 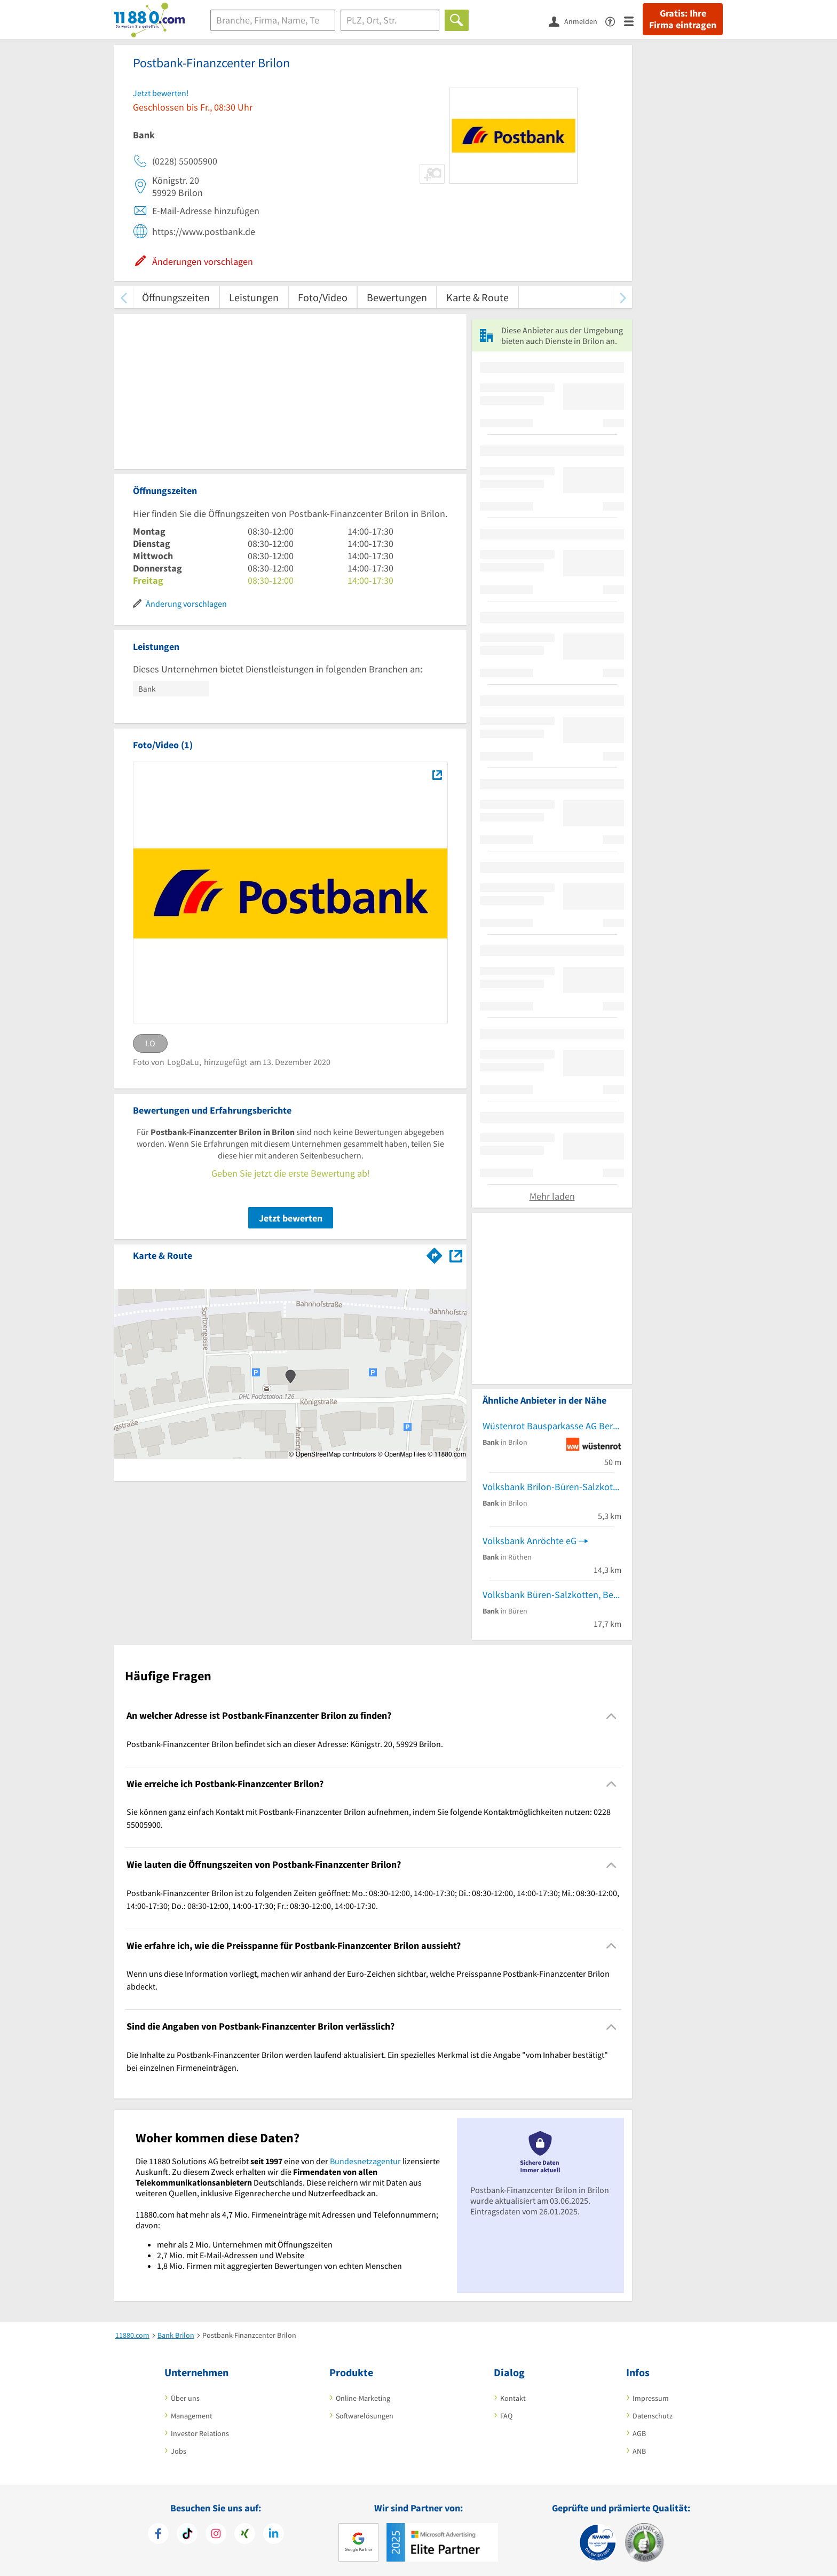 I want to click on Impressum, so click(x=651, y=2398).